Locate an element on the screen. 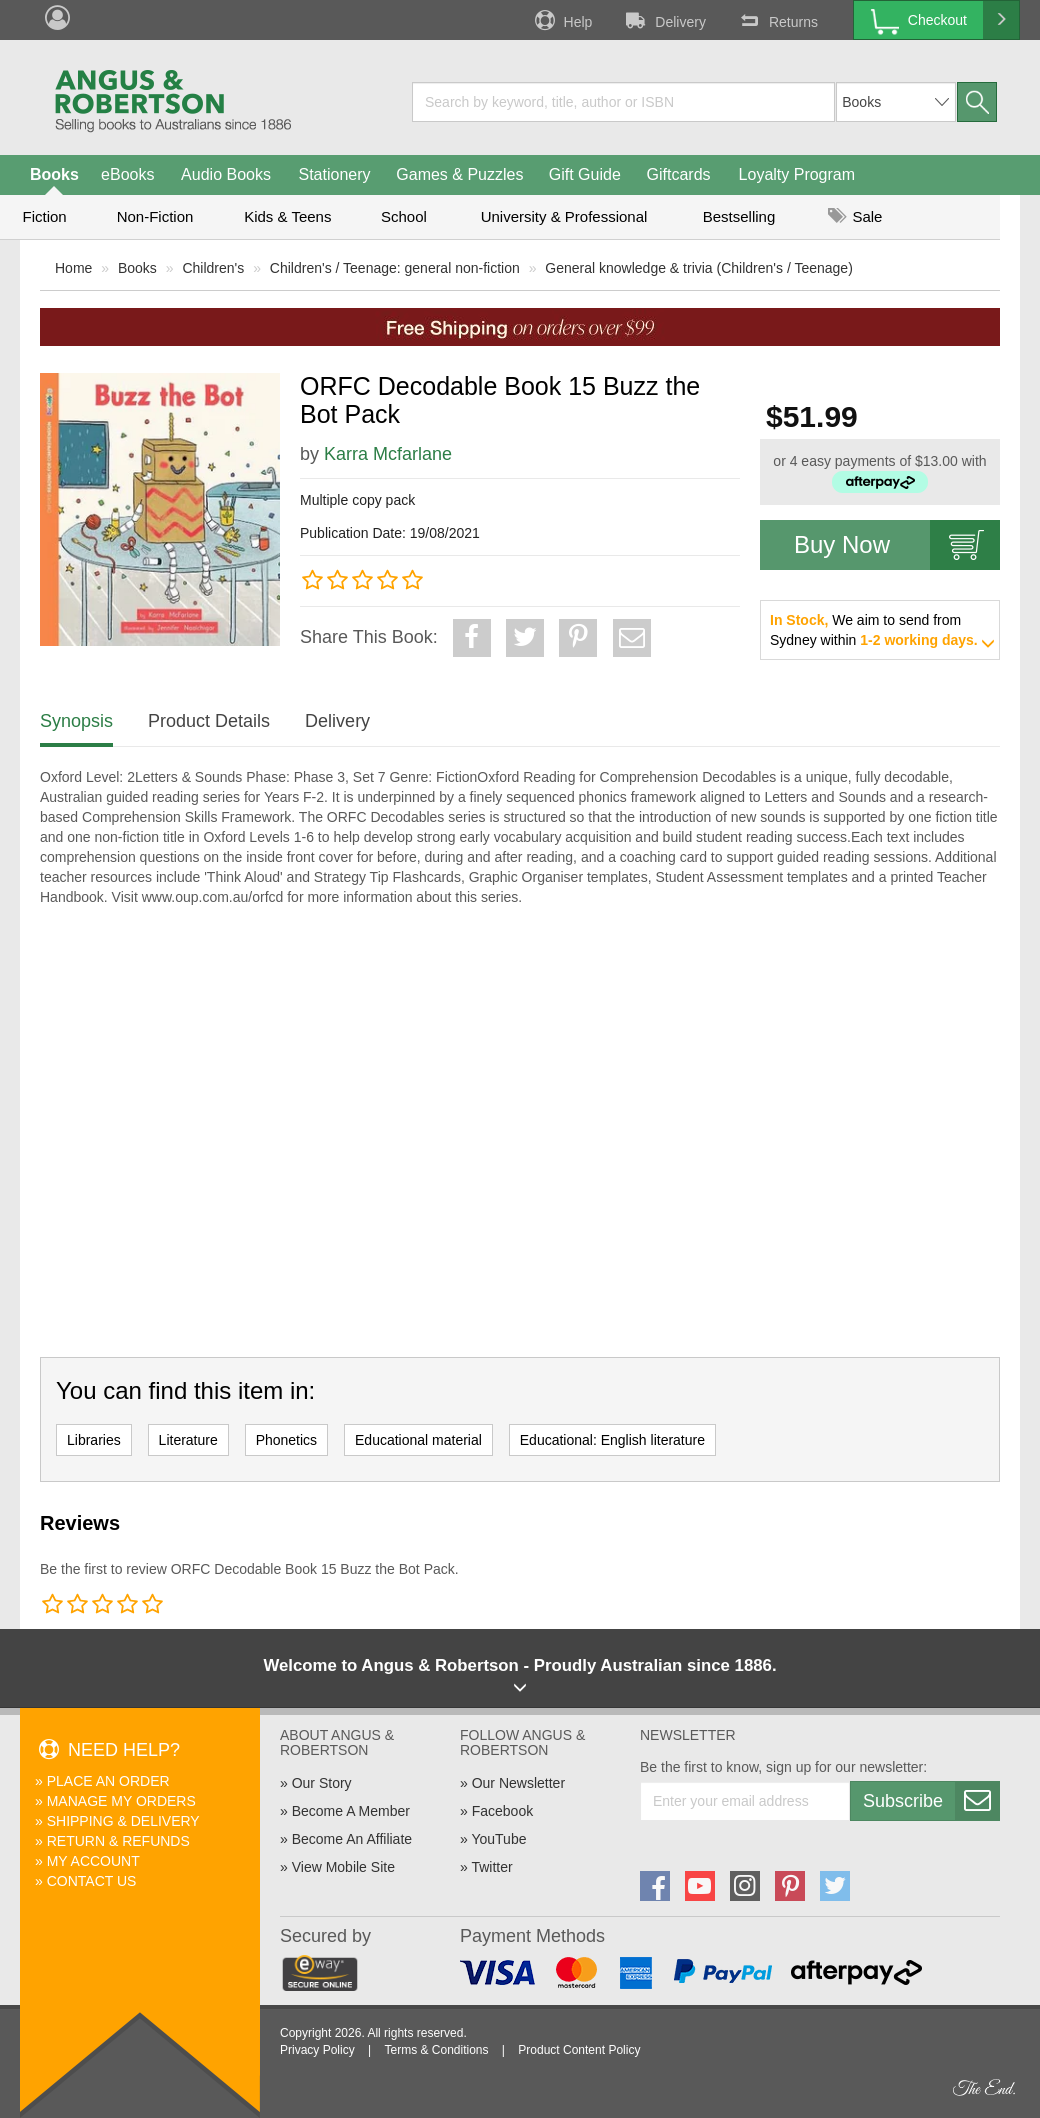 The height and width of the screenshot is (2118, 1040). Educational material is located at coordinates (418, 1440).